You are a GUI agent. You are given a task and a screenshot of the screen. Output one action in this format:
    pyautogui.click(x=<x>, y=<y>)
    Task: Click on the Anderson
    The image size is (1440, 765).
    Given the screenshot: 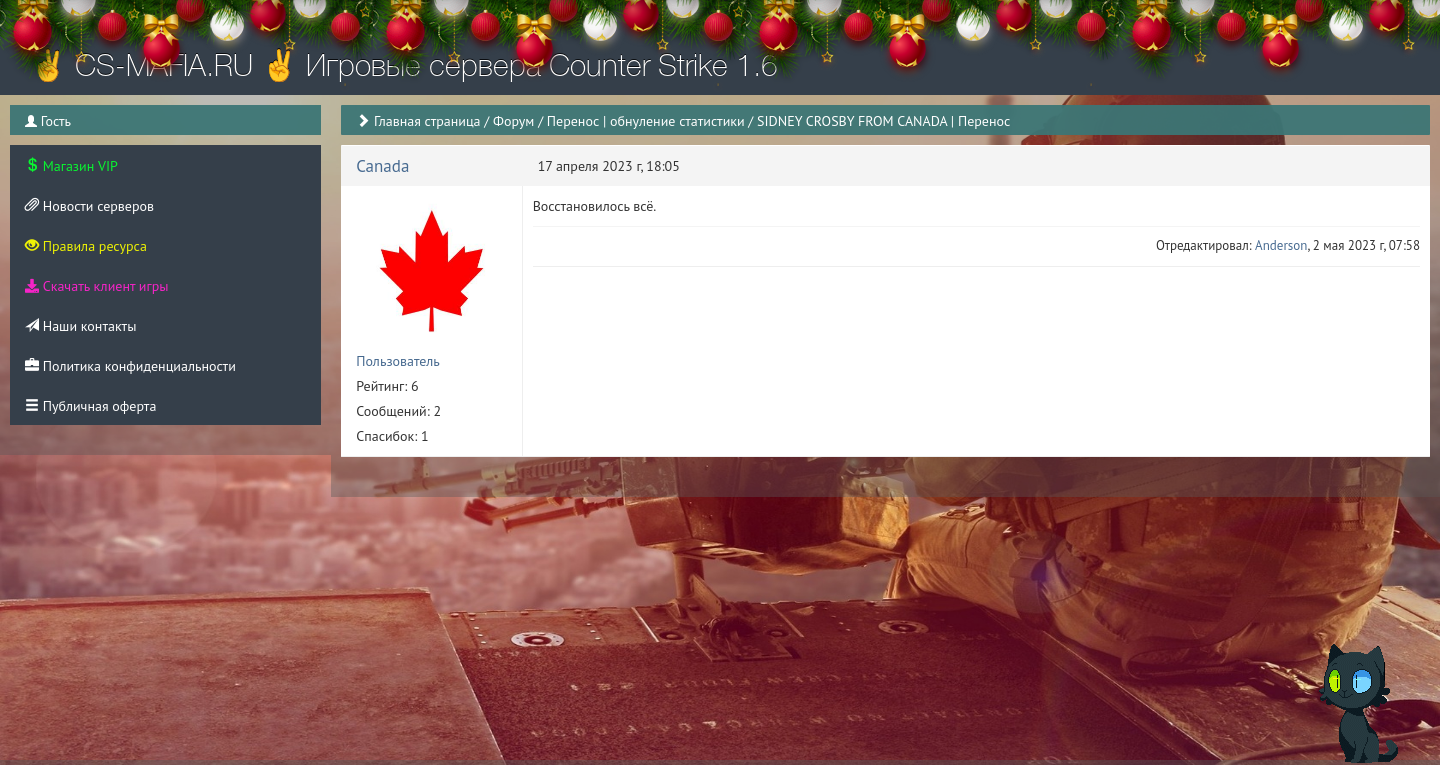 What is the action you would take?
    pyautogui.click(x=1281, y=245)
    